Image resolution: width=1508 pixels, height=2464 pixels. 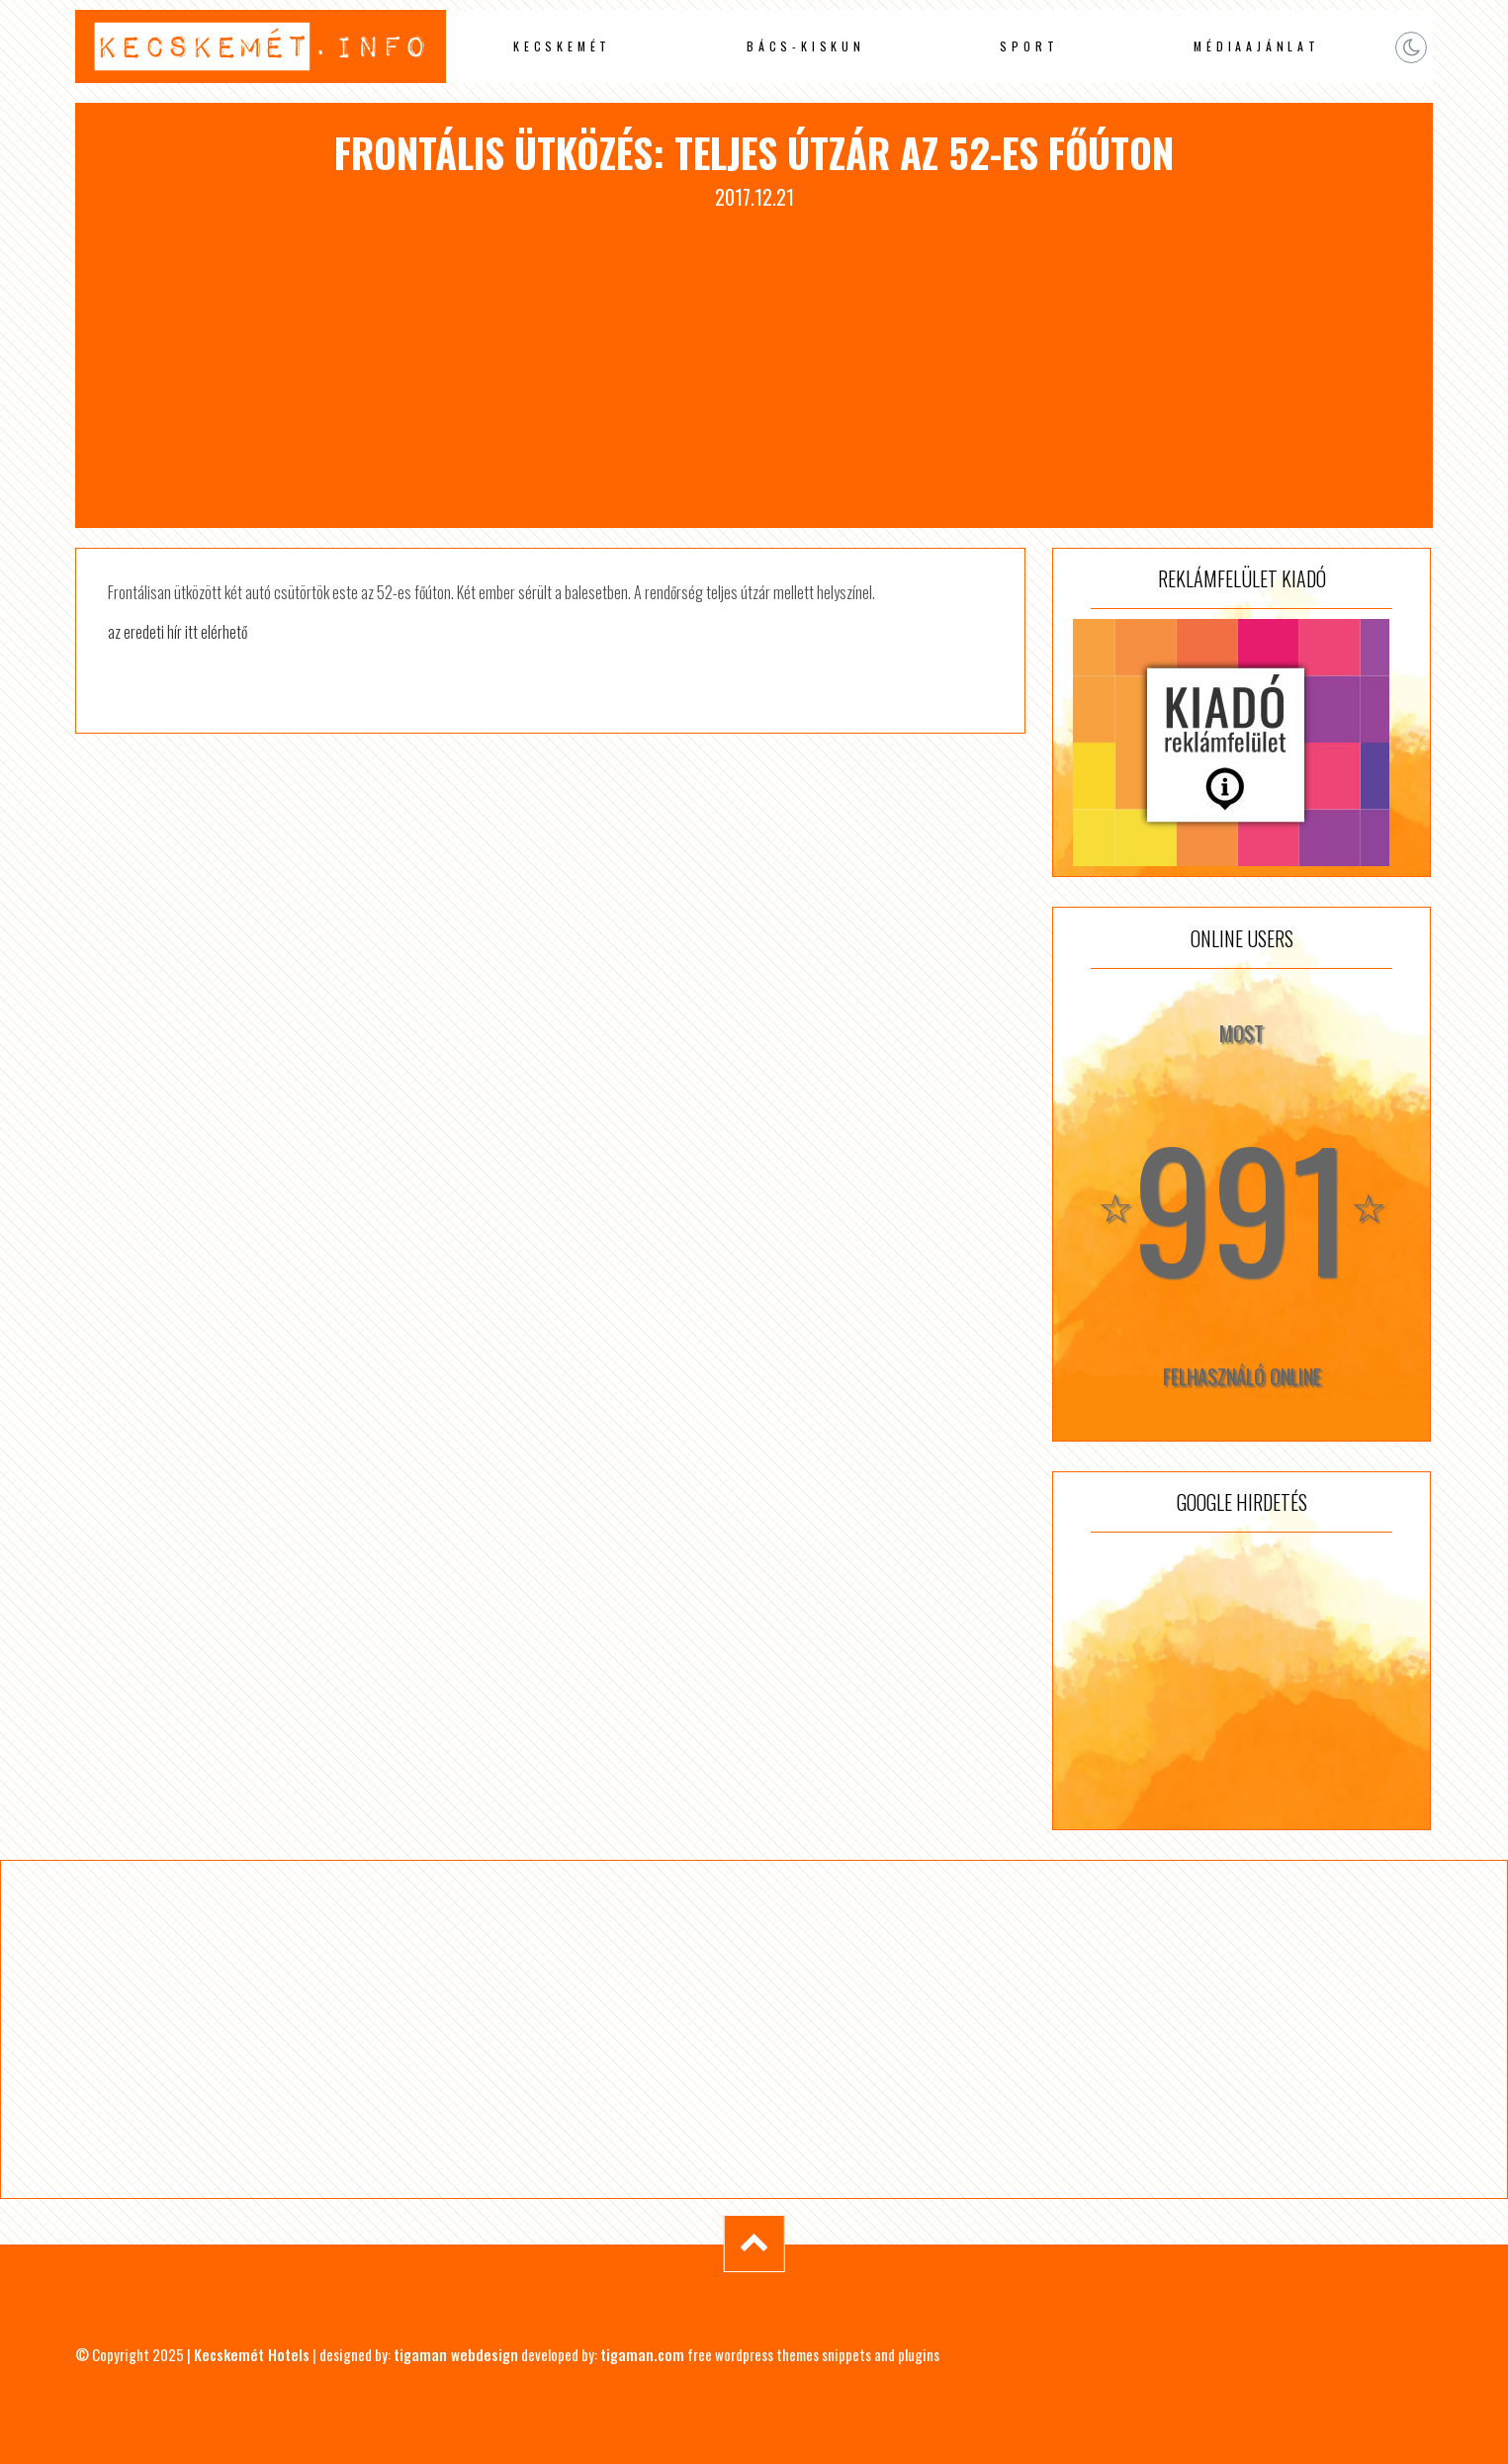 What do you see at coordinates (754, 359) in the screenshot?
I see `[Advertisement]` at bounding box center [754, 359].